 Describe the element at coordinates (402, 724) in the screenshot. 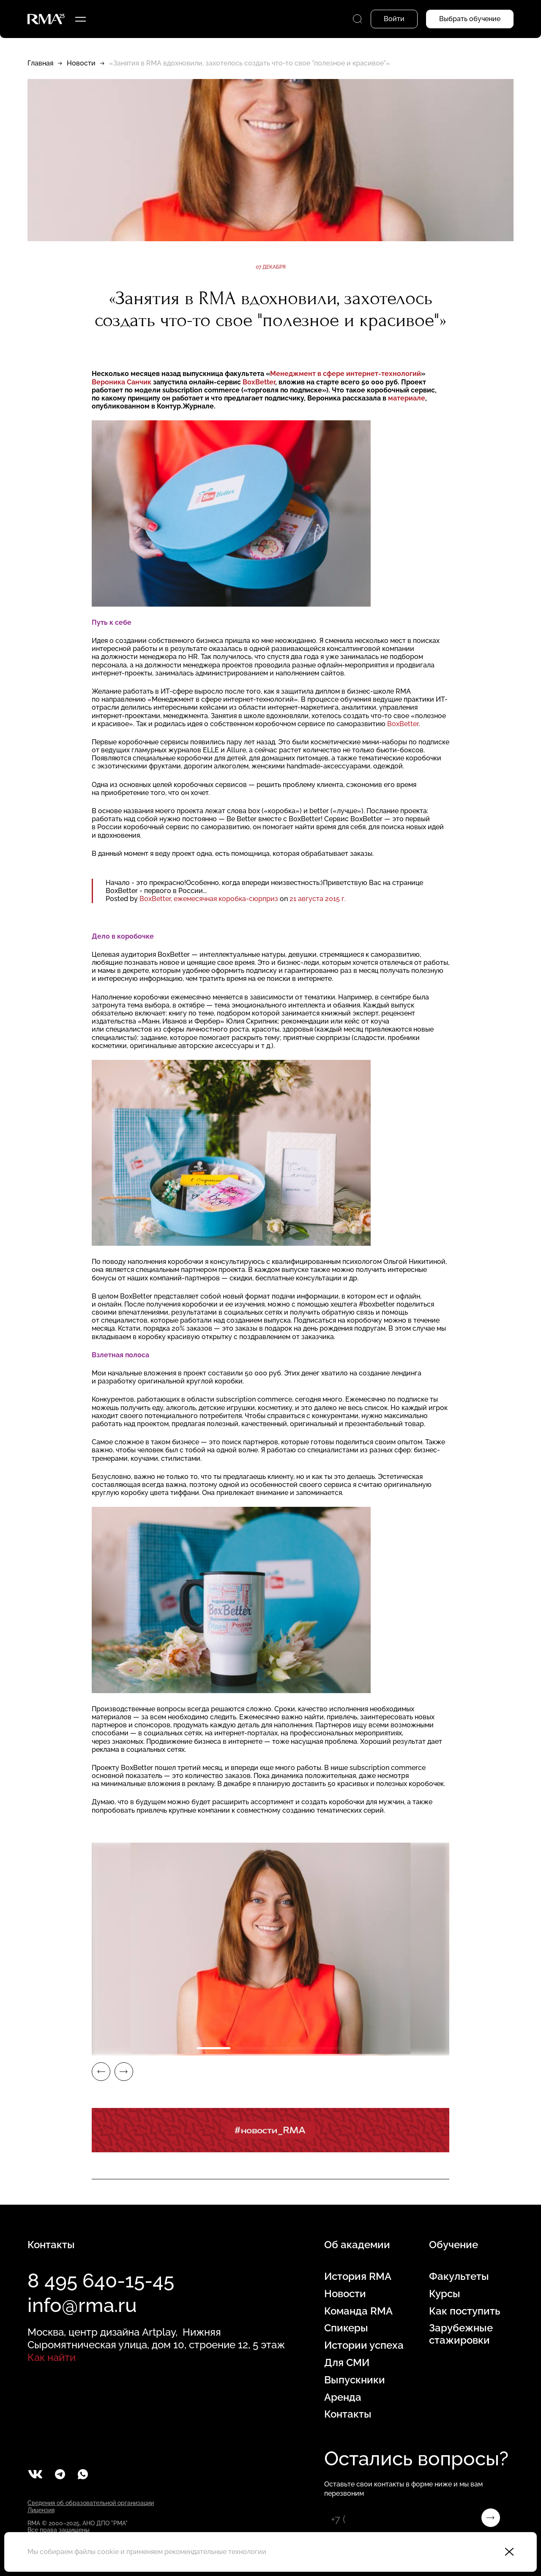

I see `BoxBetter` at that location.